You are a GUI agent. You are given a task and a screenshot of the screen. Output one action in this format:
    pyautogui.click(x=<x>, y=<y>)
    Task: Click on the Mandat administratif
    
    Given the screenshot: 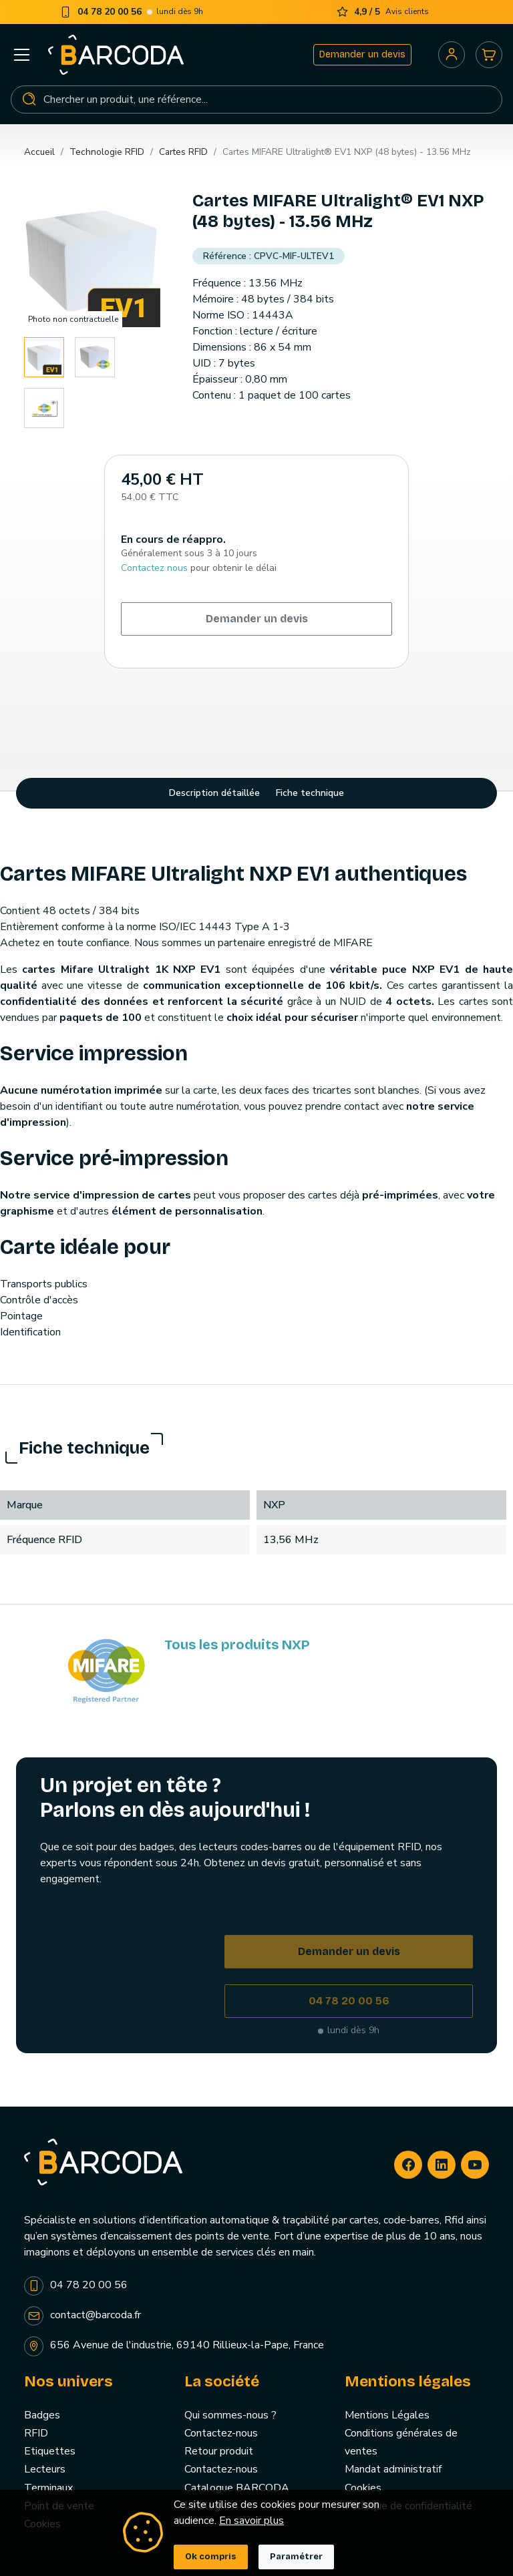 What is the action you would take?
    pyautogui.click(x=393, y=2469)
    